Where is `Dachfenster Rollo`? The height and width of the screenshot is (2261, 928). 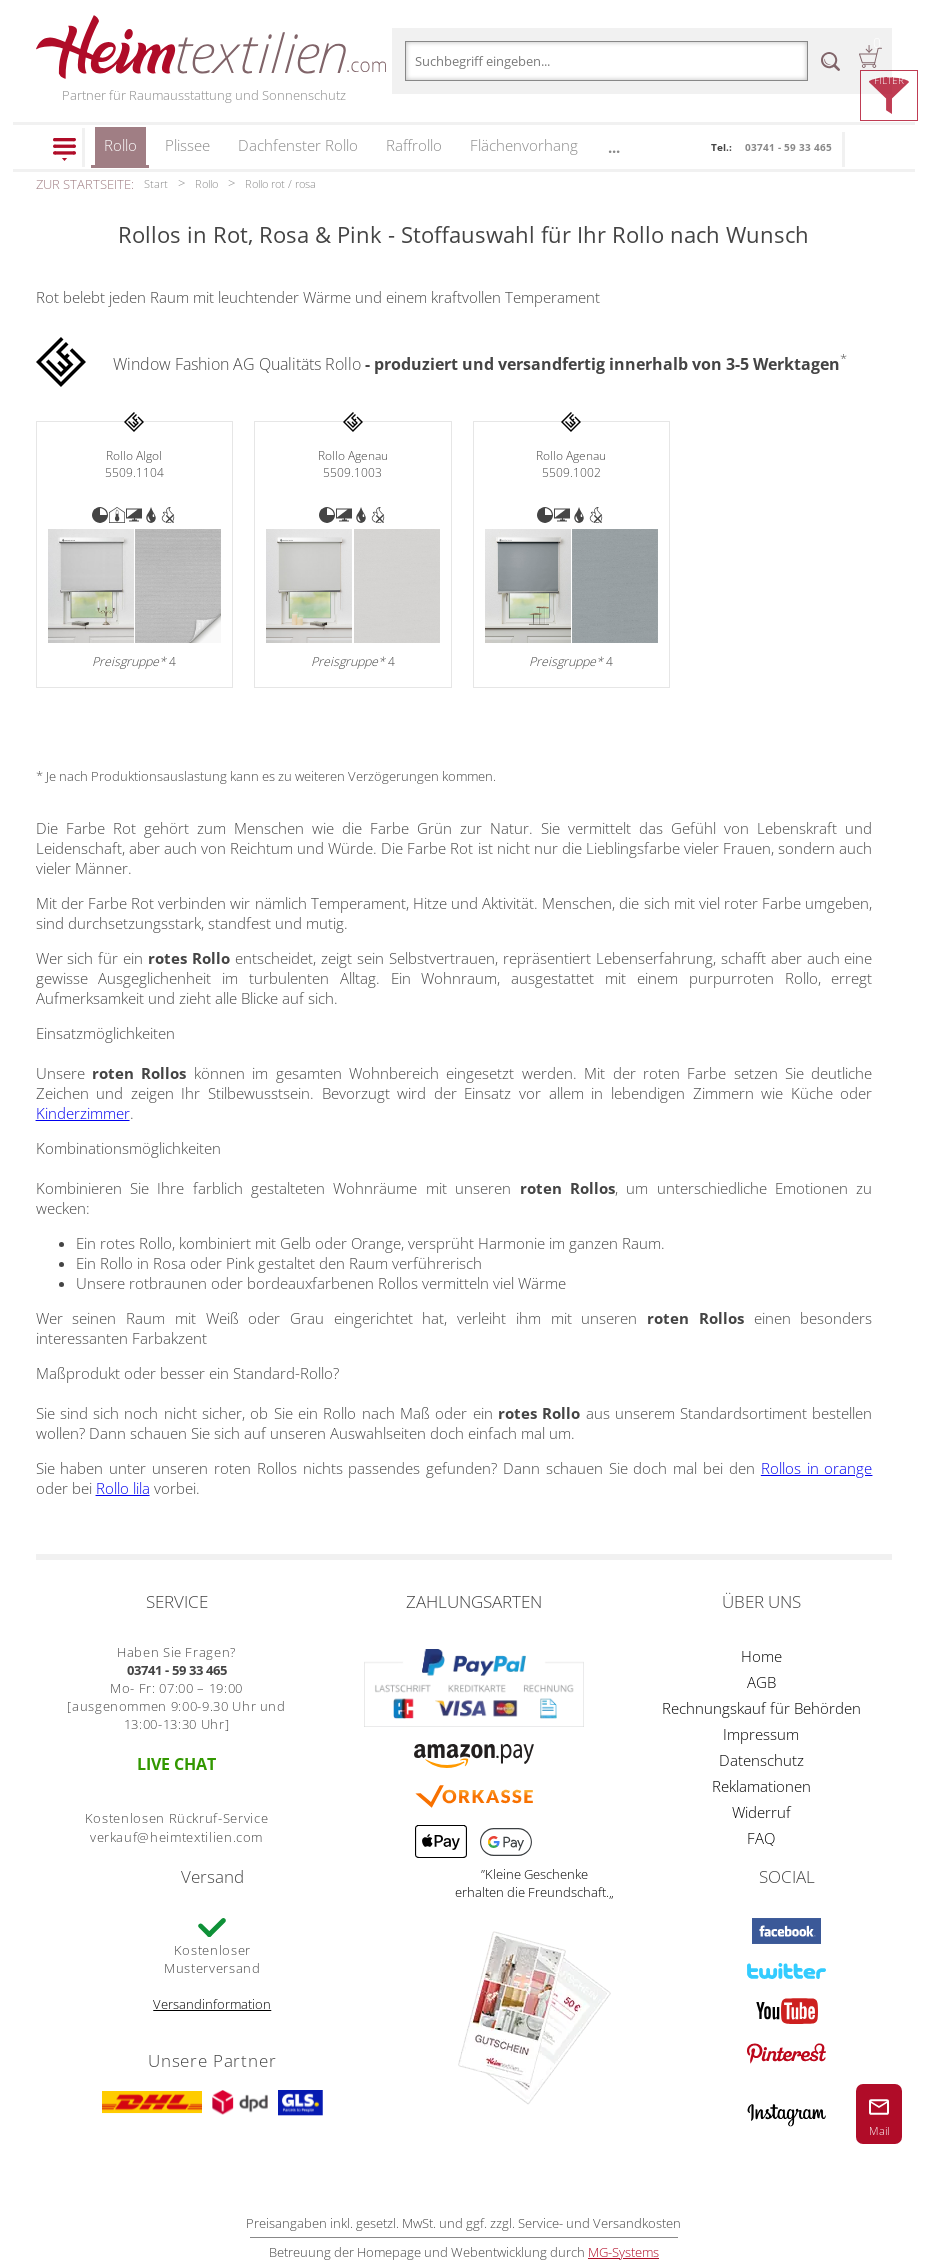
Dachfenster Rollo is located at coordinates (298, 145).